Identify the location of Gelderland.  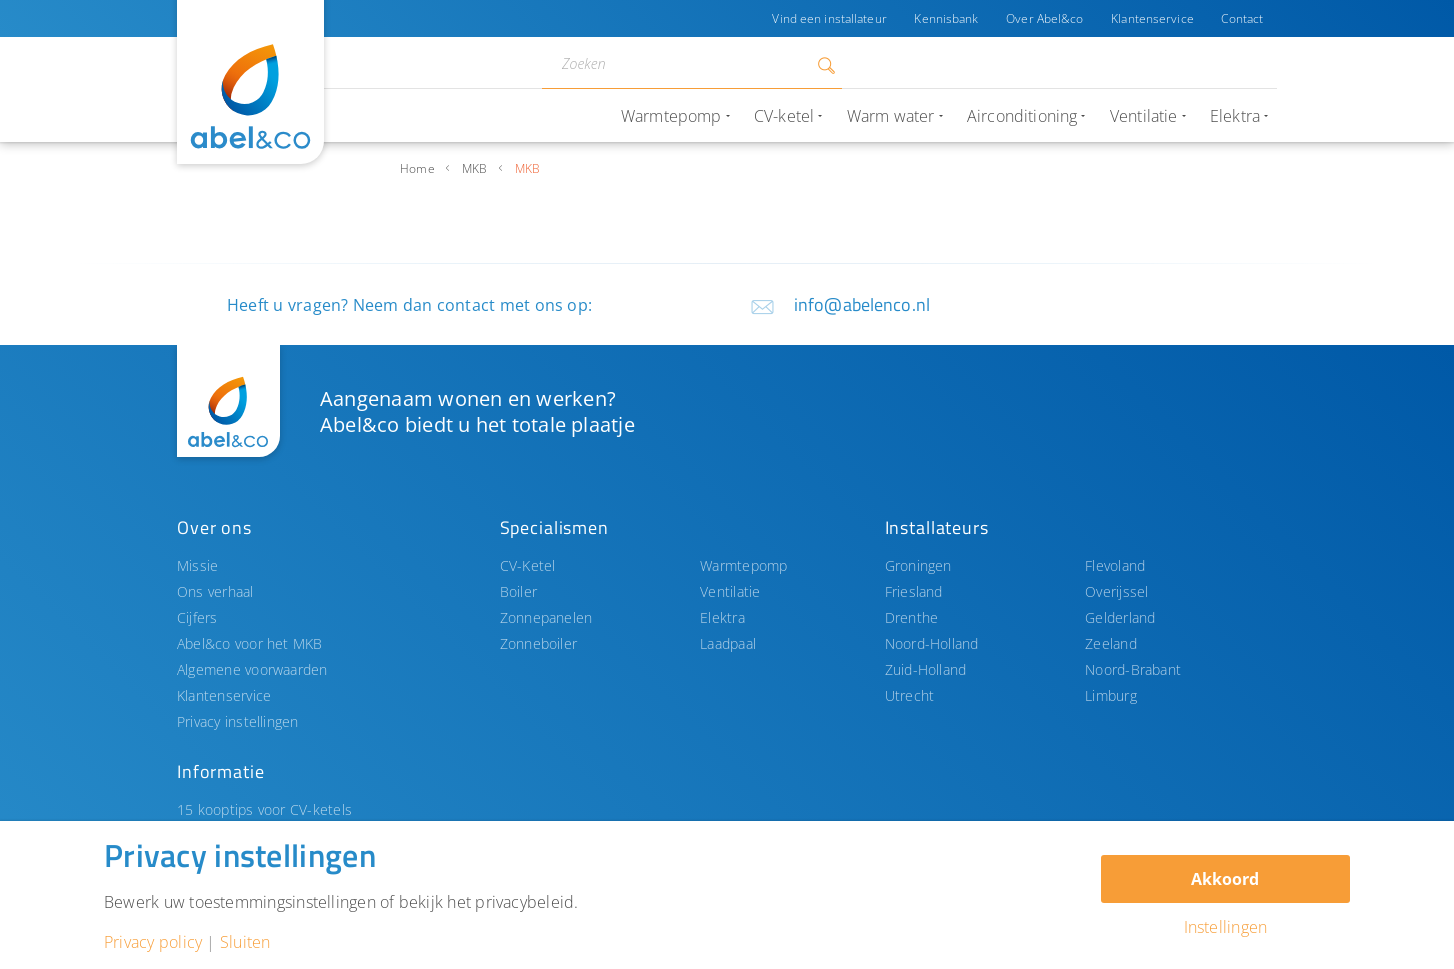
(1120, 617).